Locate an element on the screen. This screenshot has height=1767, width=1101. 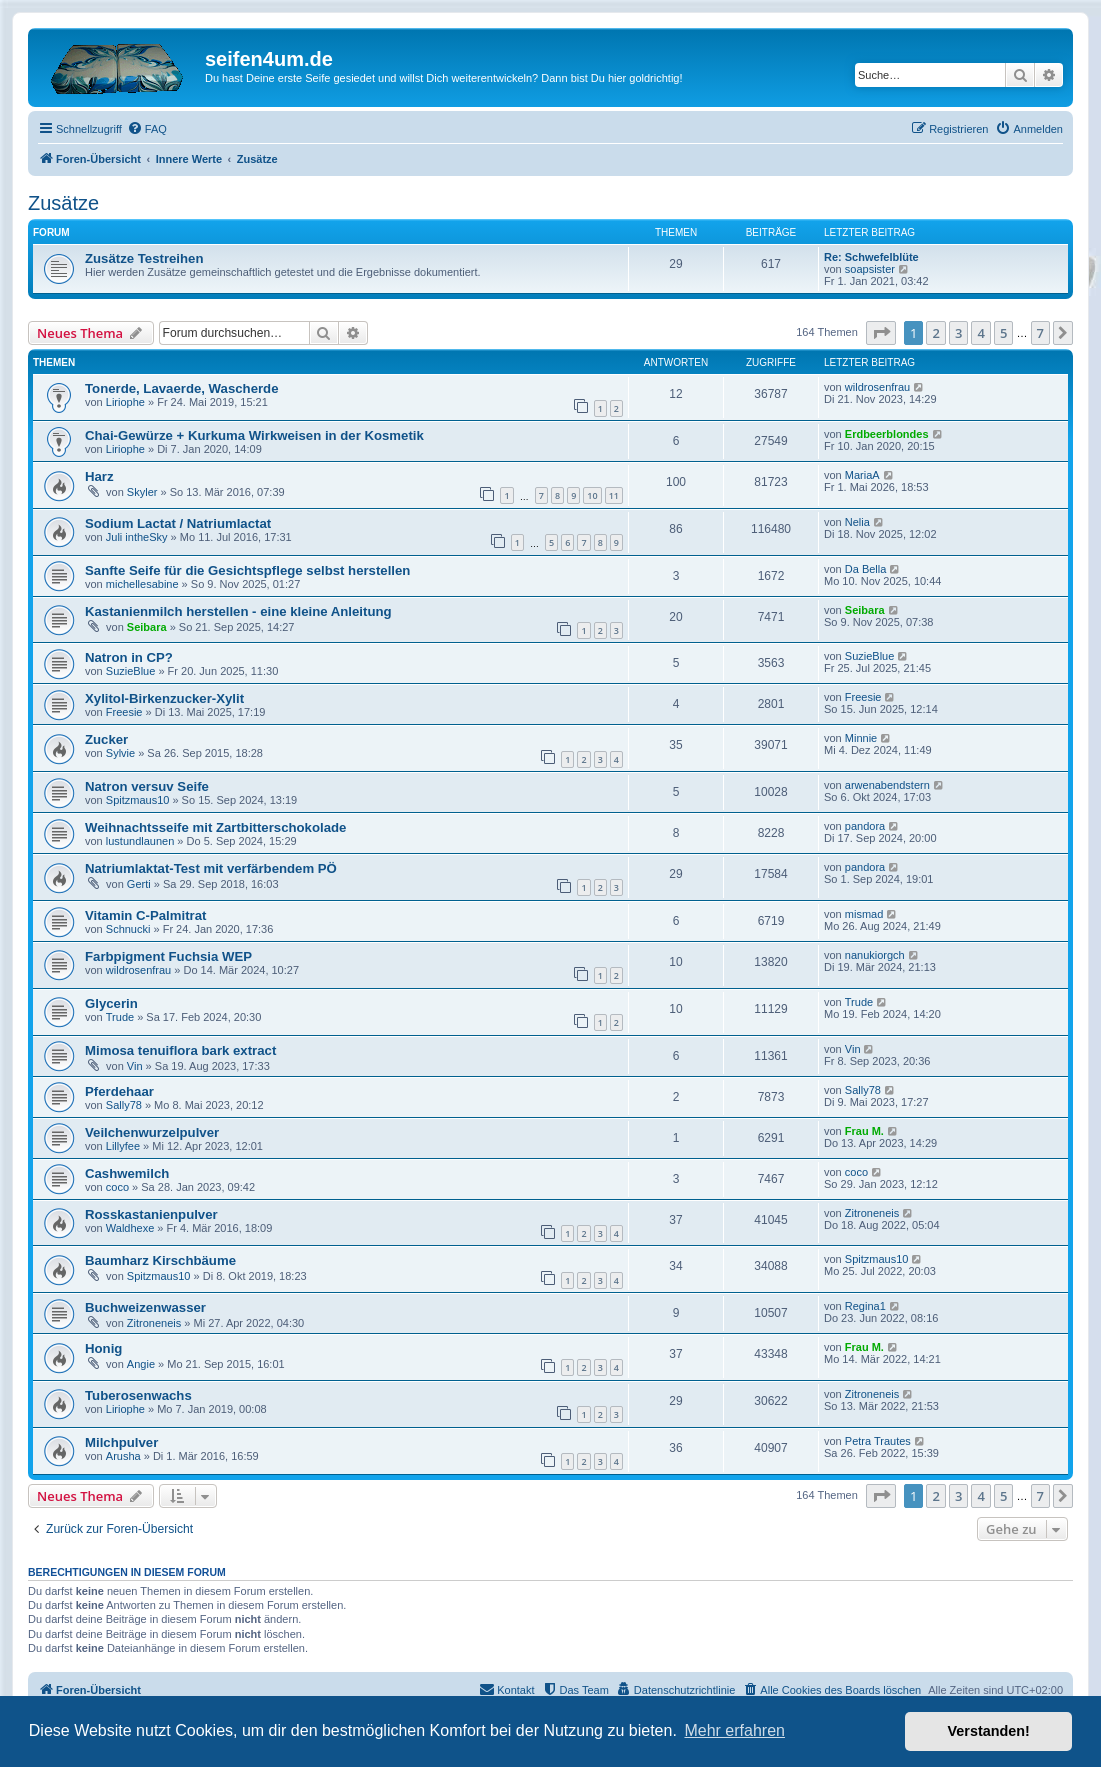
Arusha is located at coordinates (123, 1456).